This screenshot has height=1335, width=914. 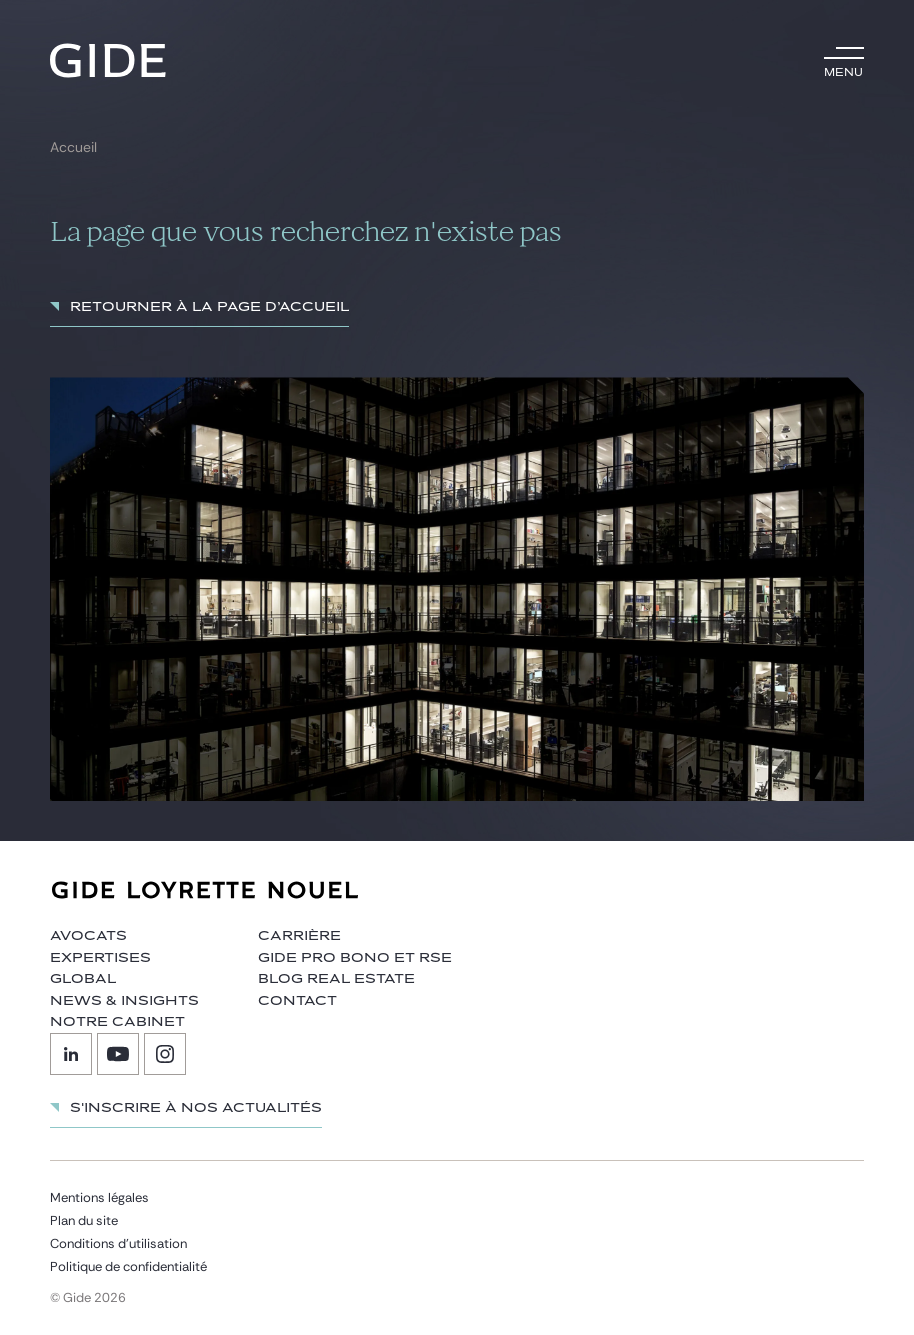 What do you see at coordinates (128, 1266) in the screenshot?
I see `Politique de confidentialité` at bounding box center [128, 1266].